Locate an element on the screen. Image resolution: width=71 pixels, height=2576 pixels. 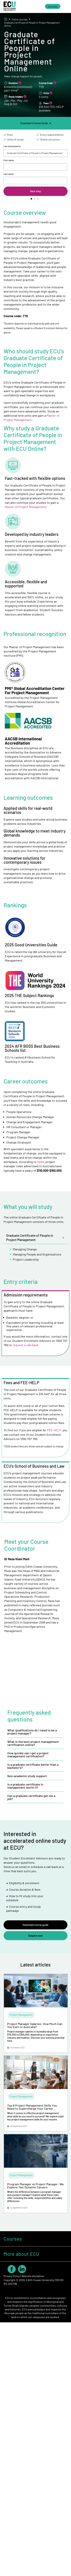
Program Manager vs Project Manager: We Explore Two Dynamic Careers is located at coordinates (35, 2185).